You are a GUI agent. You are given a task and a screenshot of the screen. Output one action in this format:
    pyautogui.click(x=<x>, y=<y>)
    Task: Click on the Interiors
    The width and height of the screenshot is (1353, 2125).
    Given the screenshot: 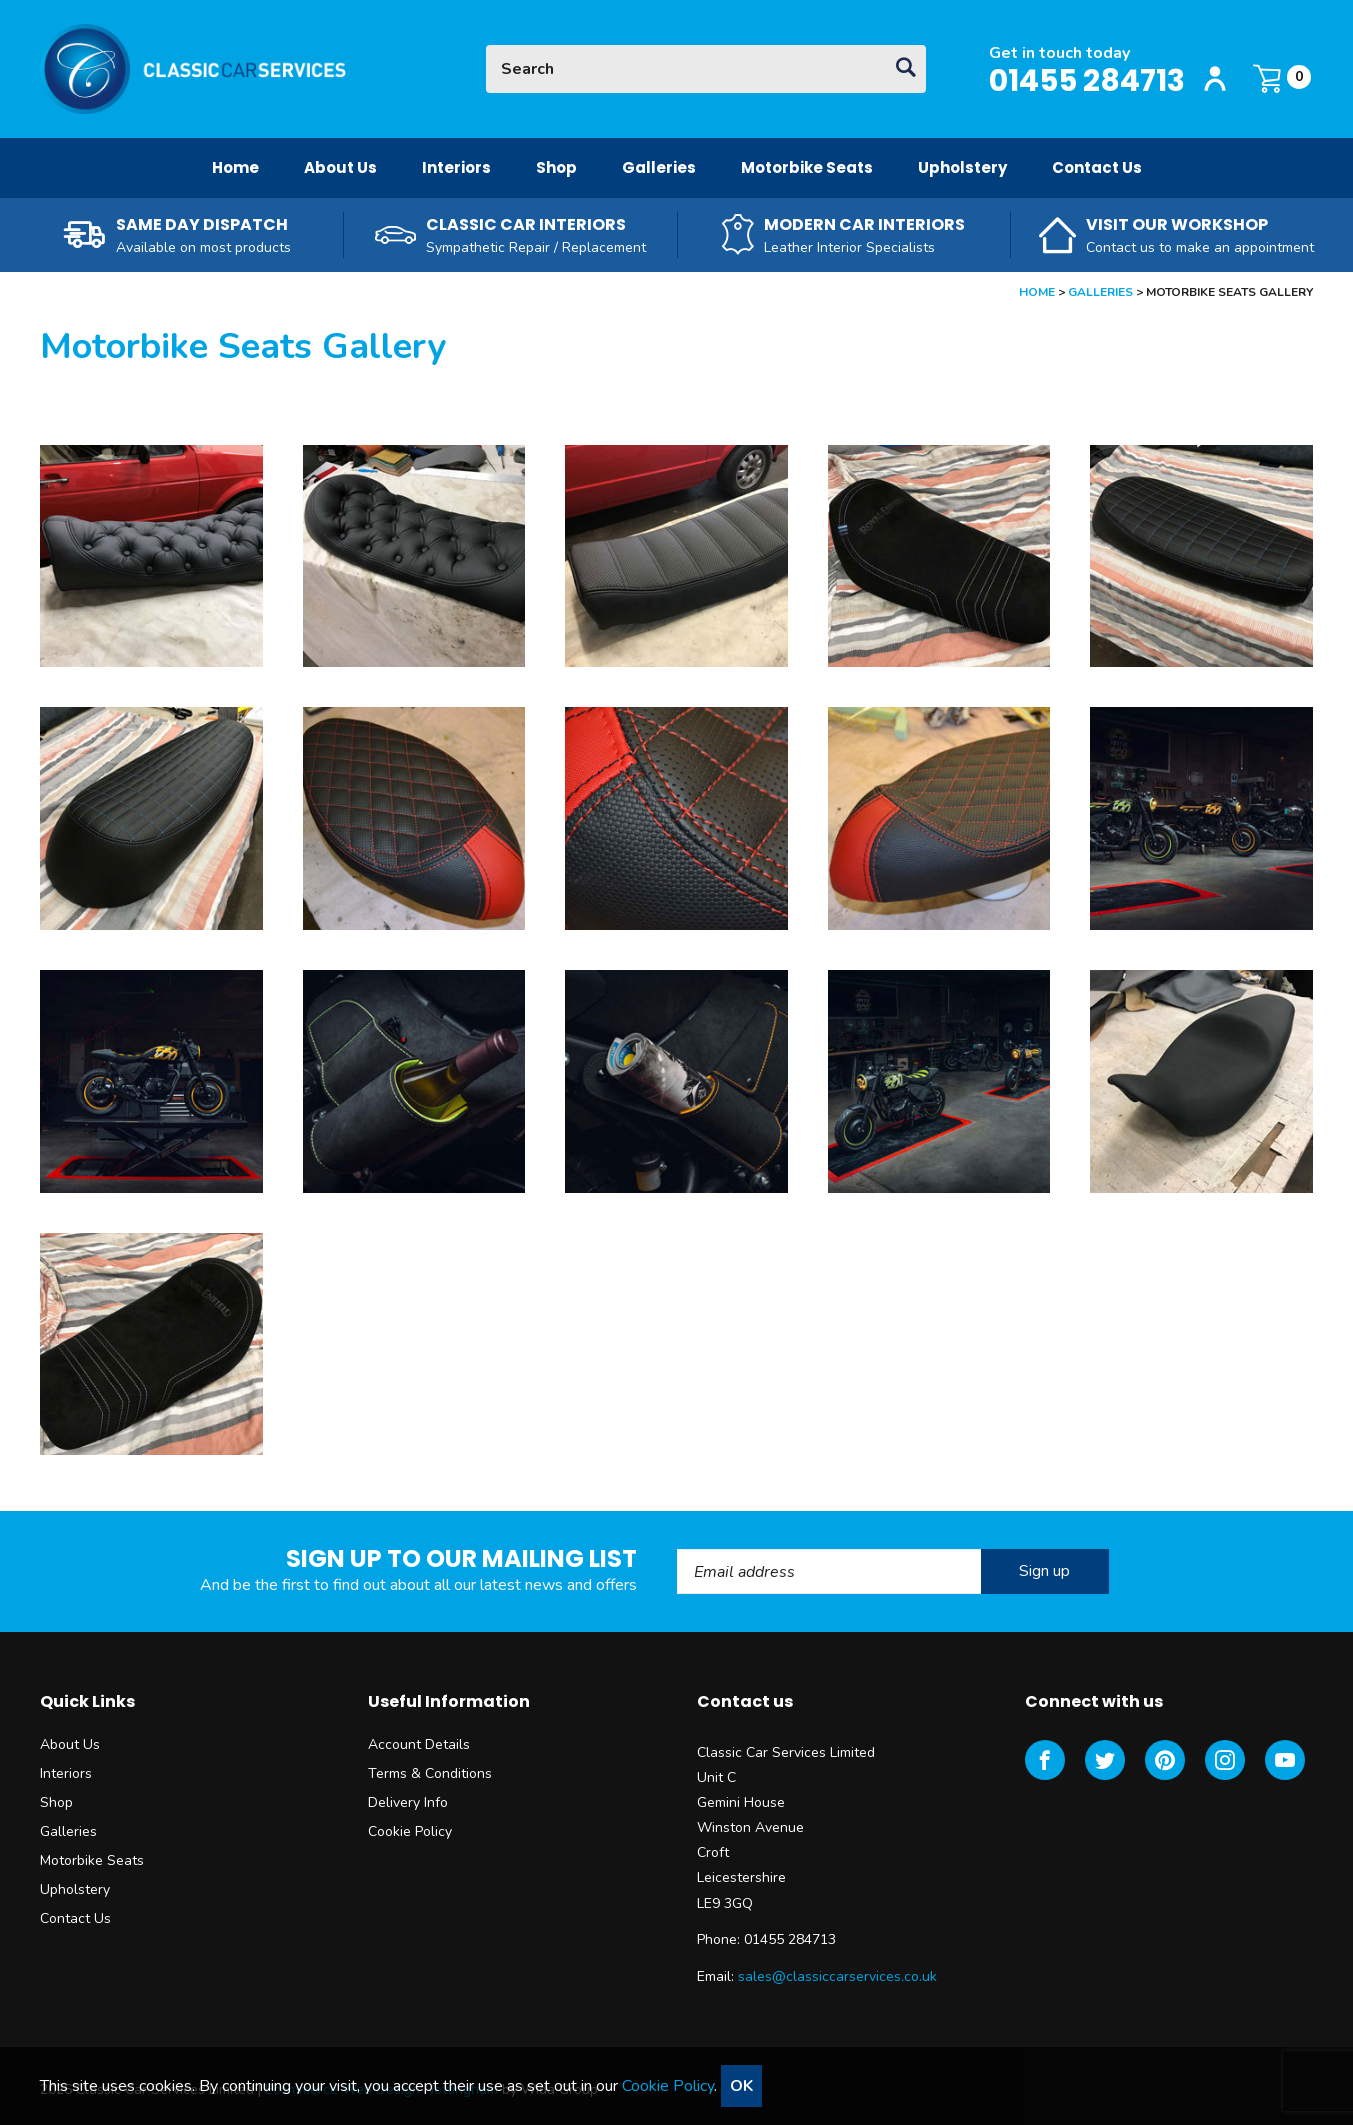 What is the action you would take?
    pyautogui.click(x=456, y=167)
    